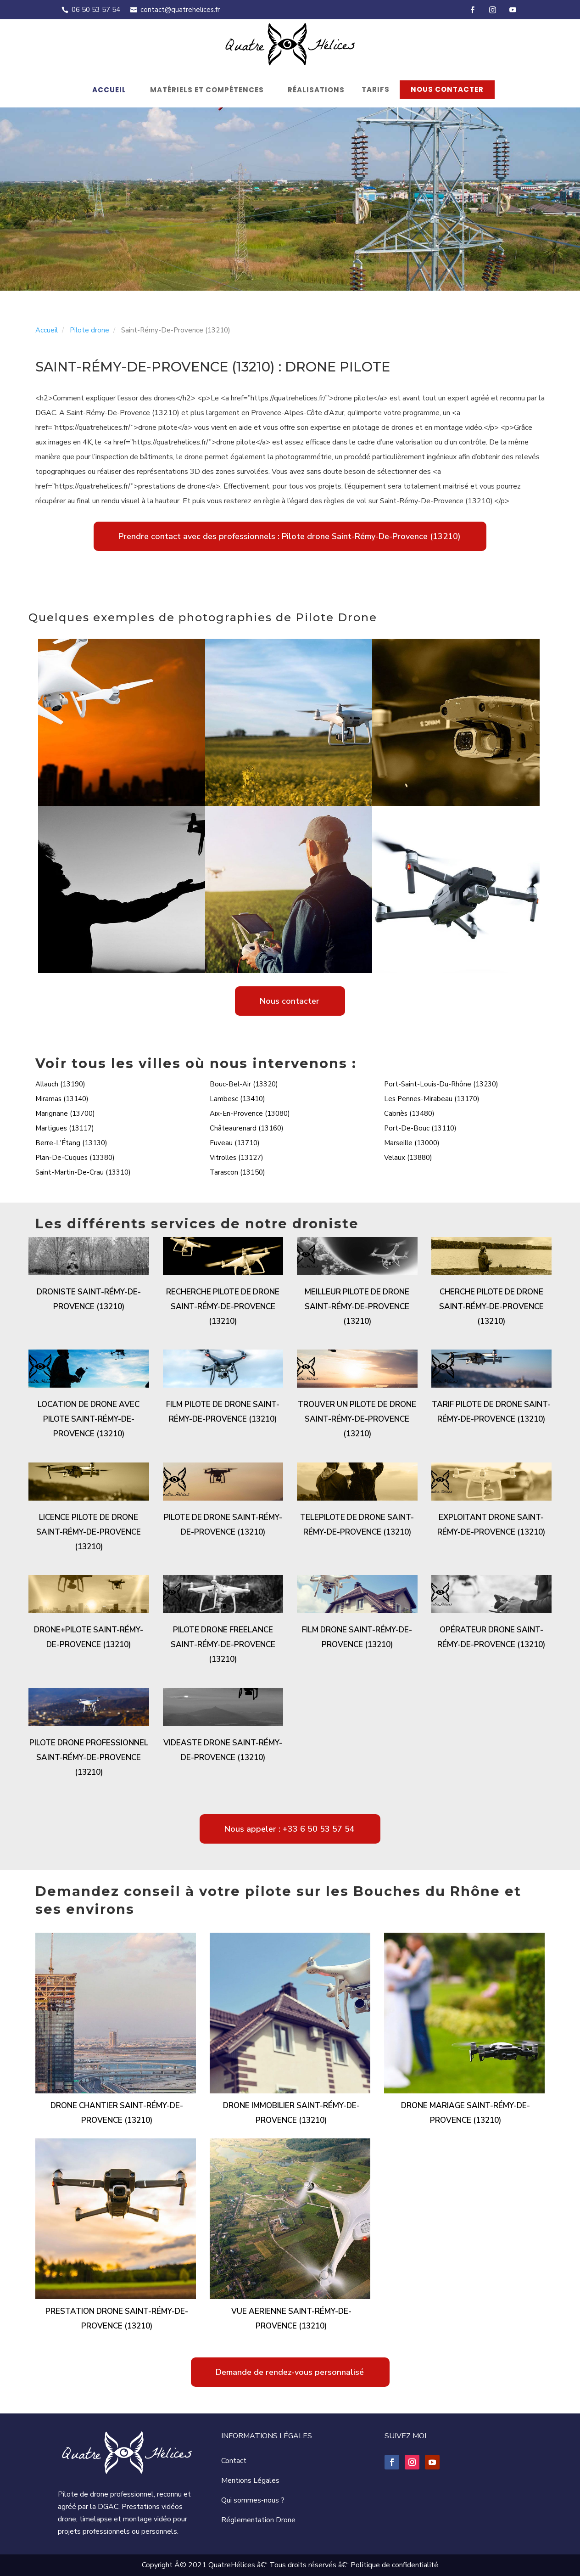 The height and width of the screenshot is (2576, 580). Describe the element at coordinates (222, 1411) in the screenshot. I see `Film pilote de drone Saint-Rémy-De-Provence (13210)` at that location.